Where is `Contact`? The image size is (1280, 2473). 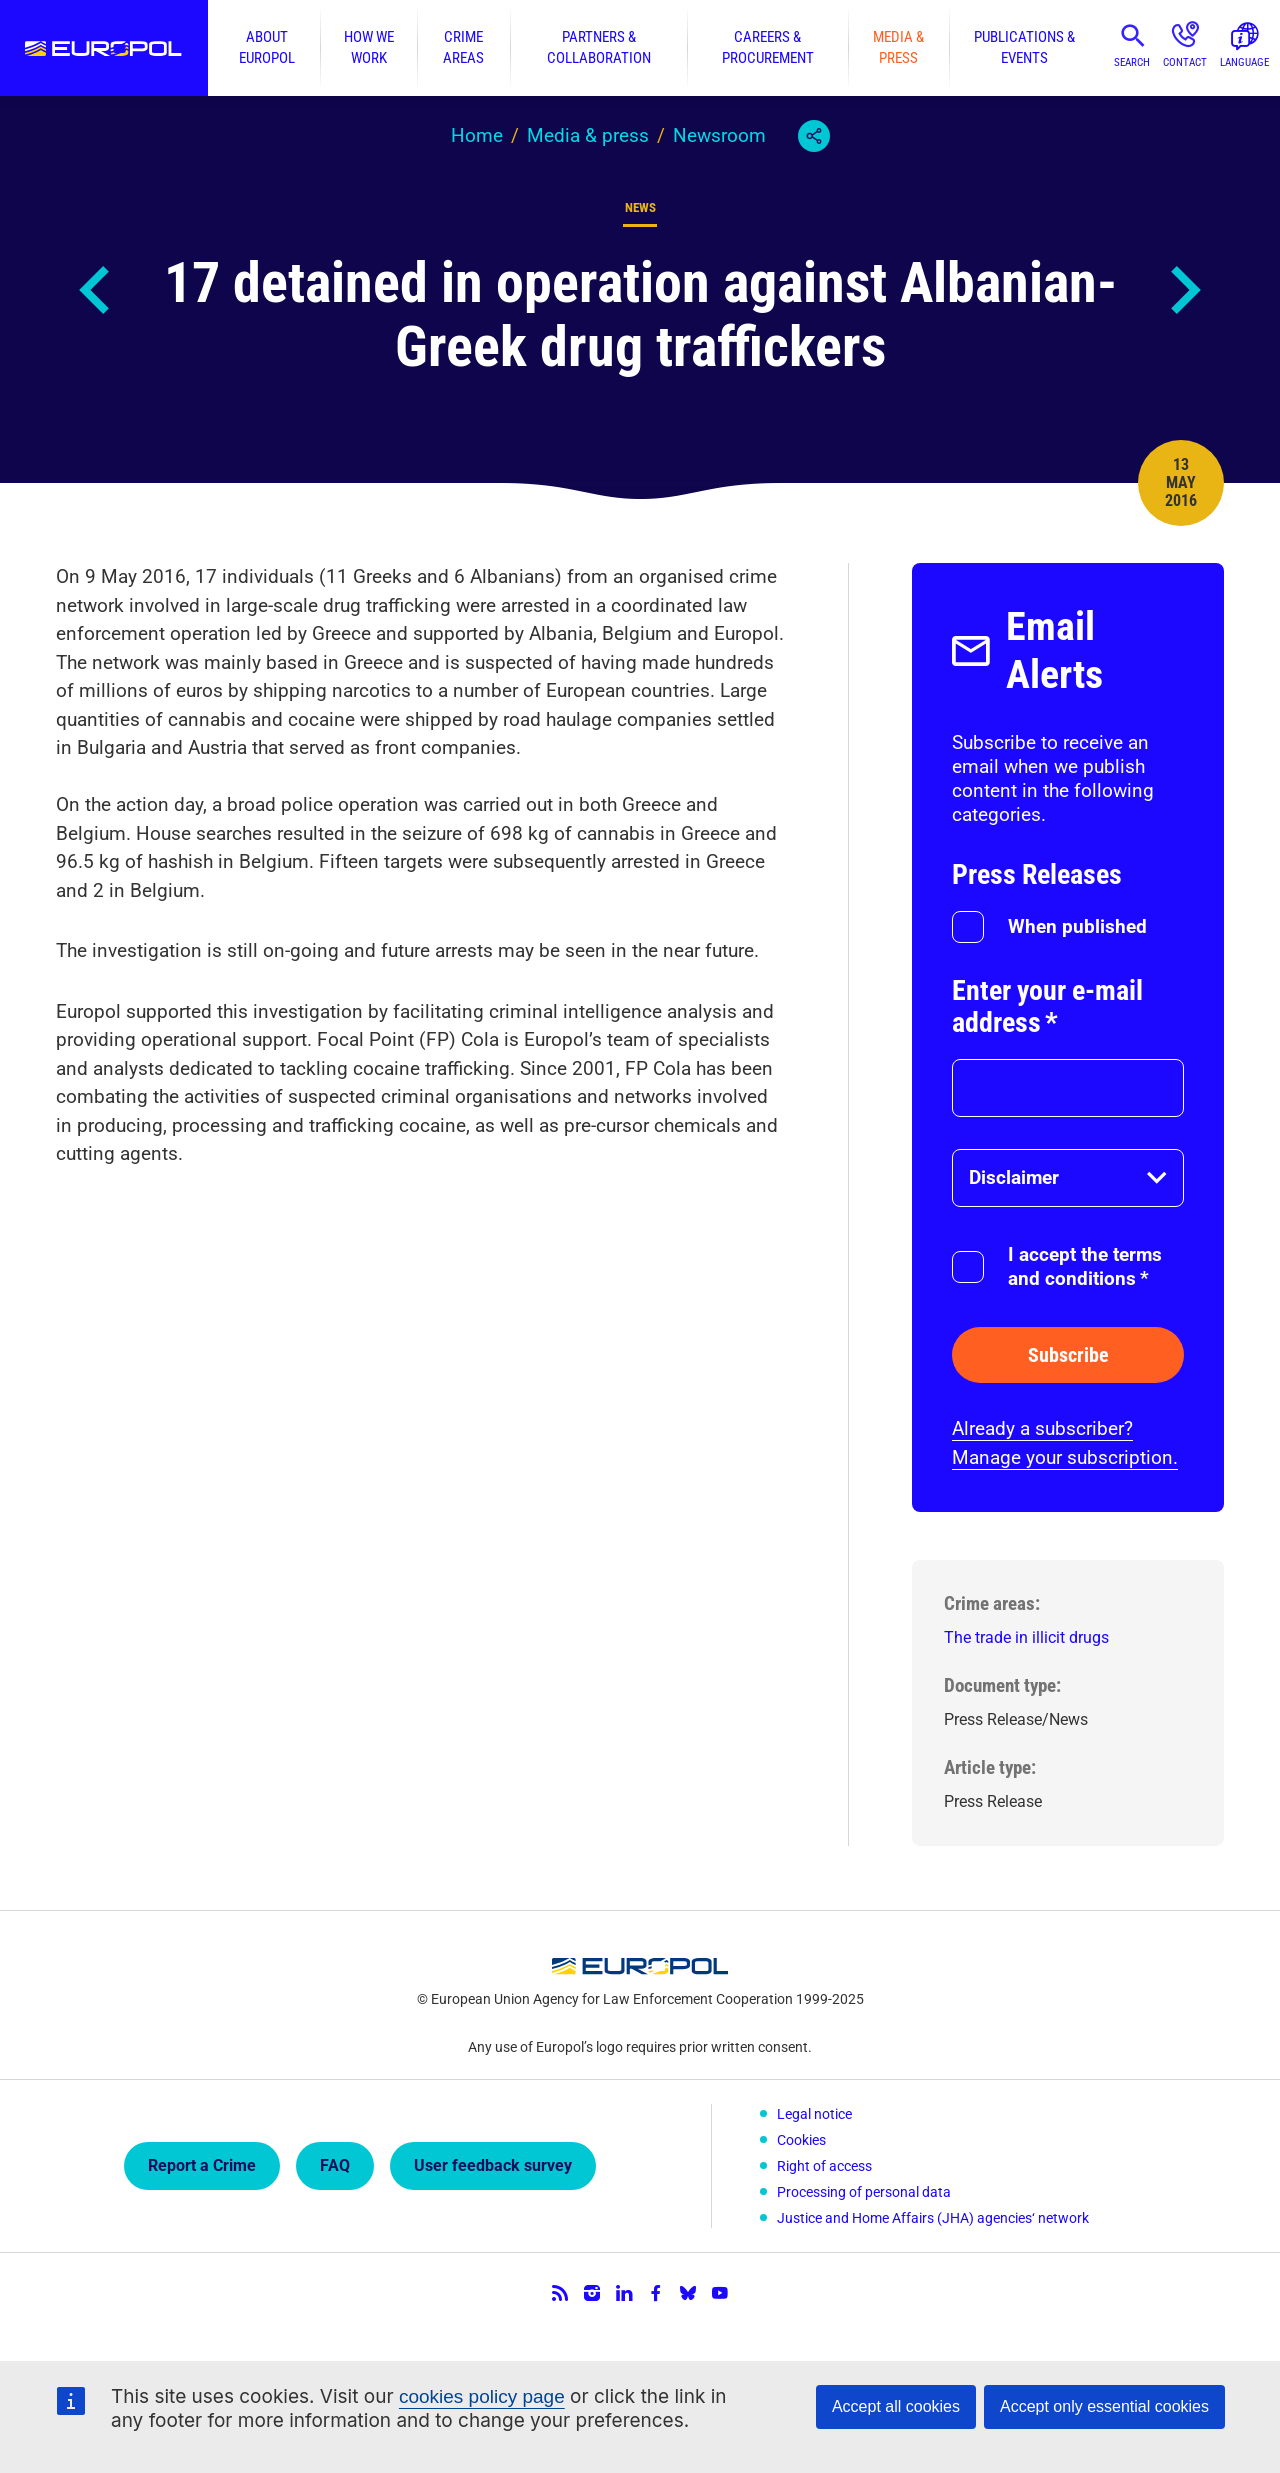 Contact is located at coordinates (1185, 62).